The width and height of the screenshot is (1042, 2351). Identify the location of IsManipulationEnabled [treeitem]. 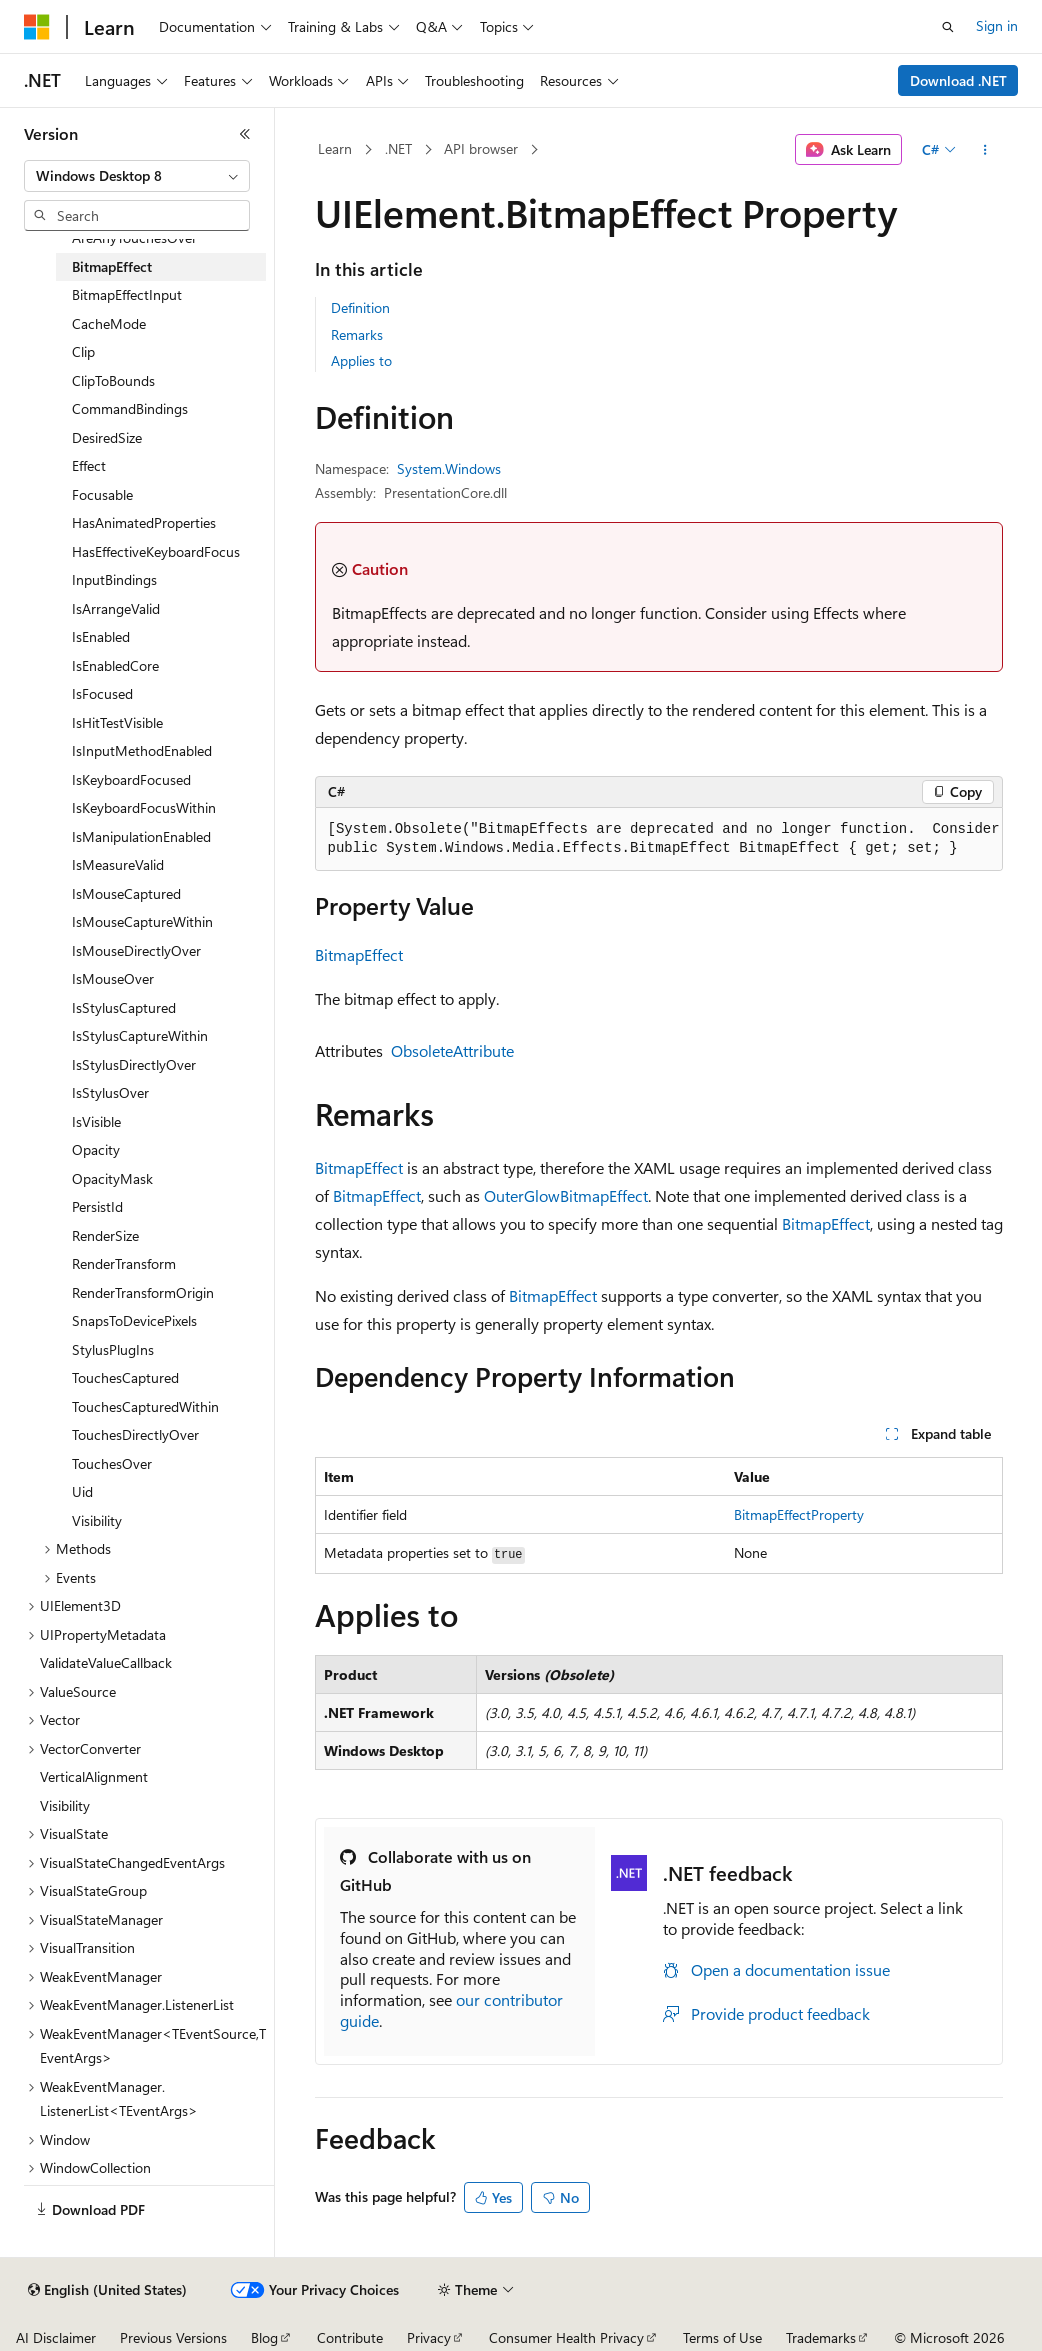
(141, 836).